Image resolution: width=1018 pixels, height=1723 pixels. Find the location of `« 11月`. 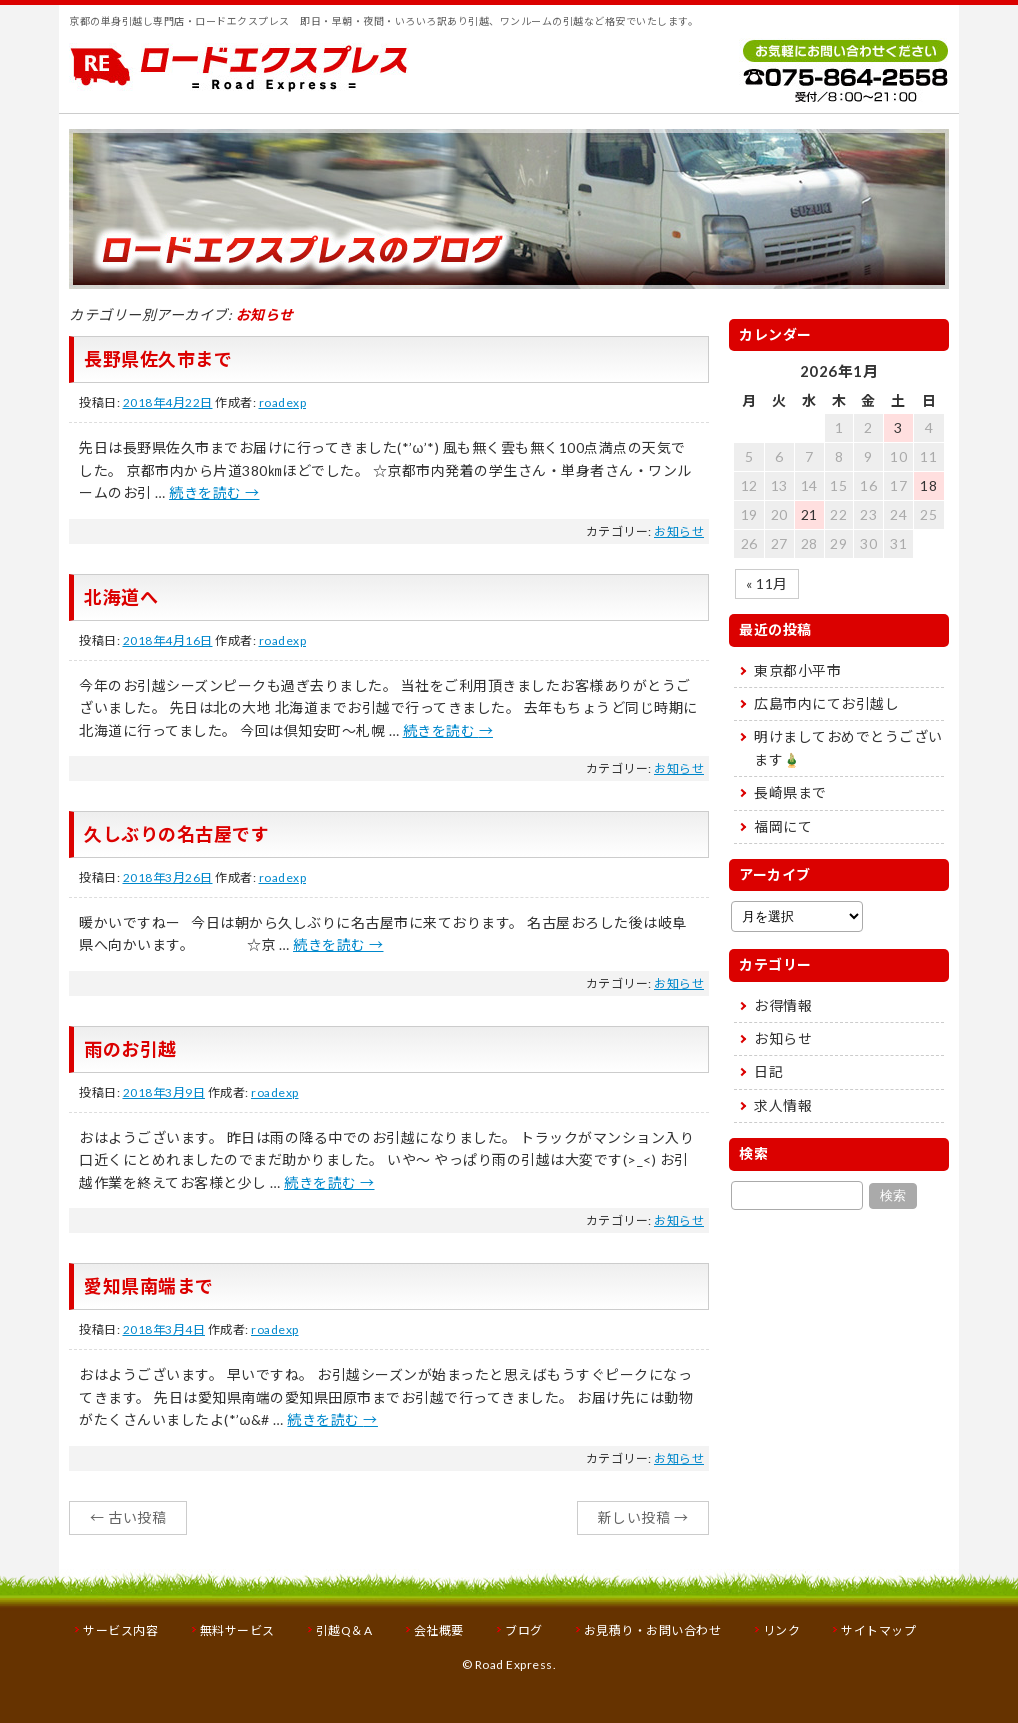

« 11月 is located at coordinates (767, 583).